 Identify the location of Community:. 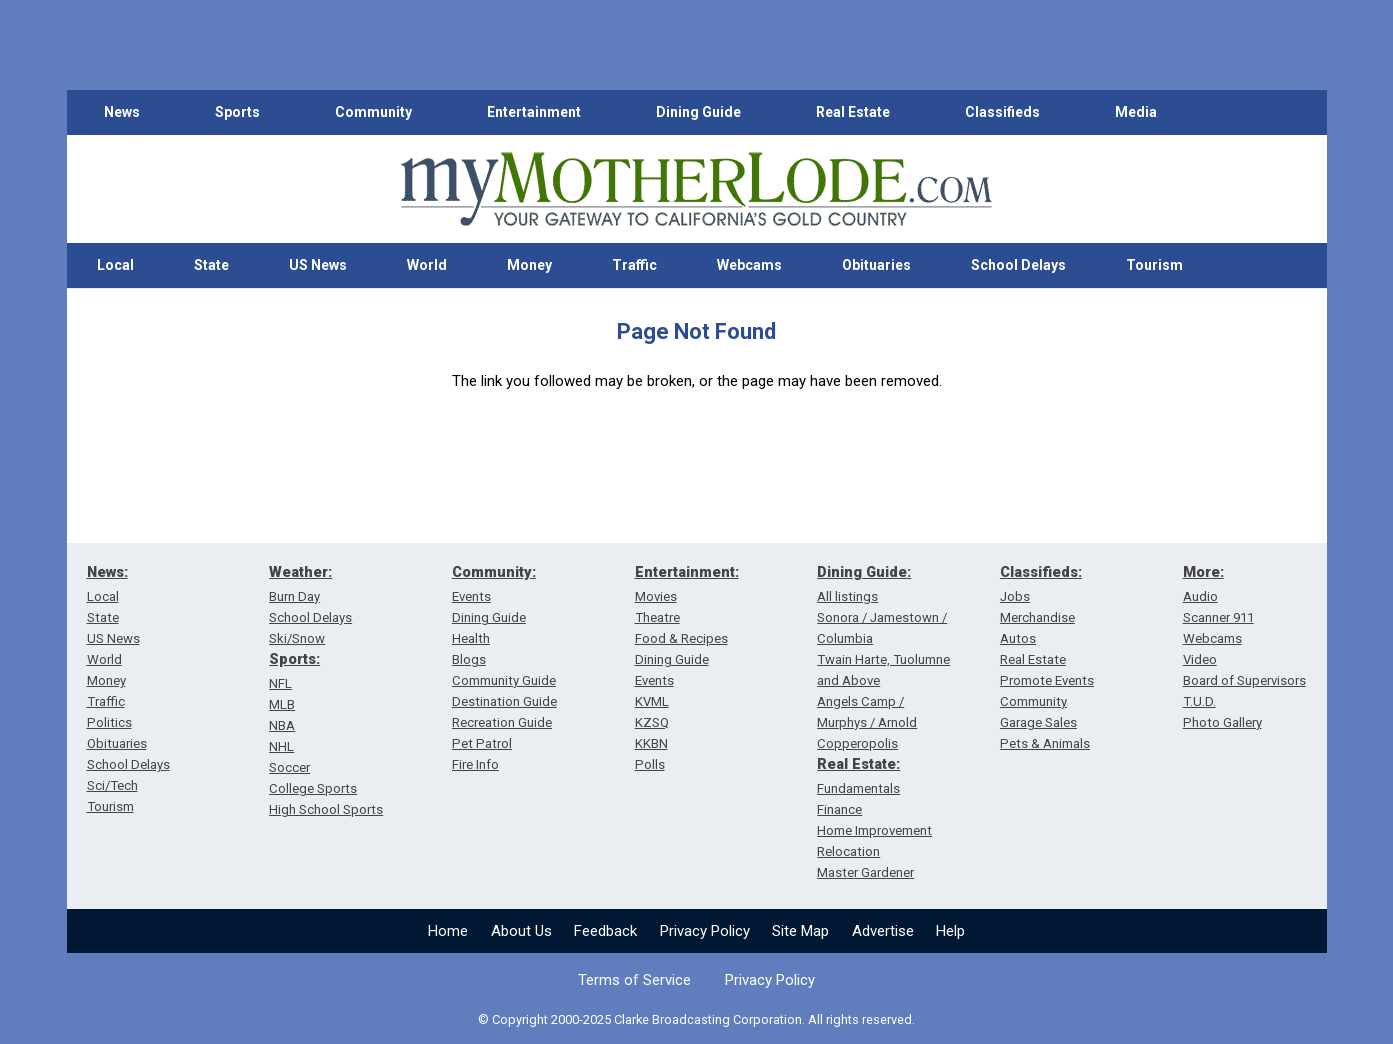
(494, 572).